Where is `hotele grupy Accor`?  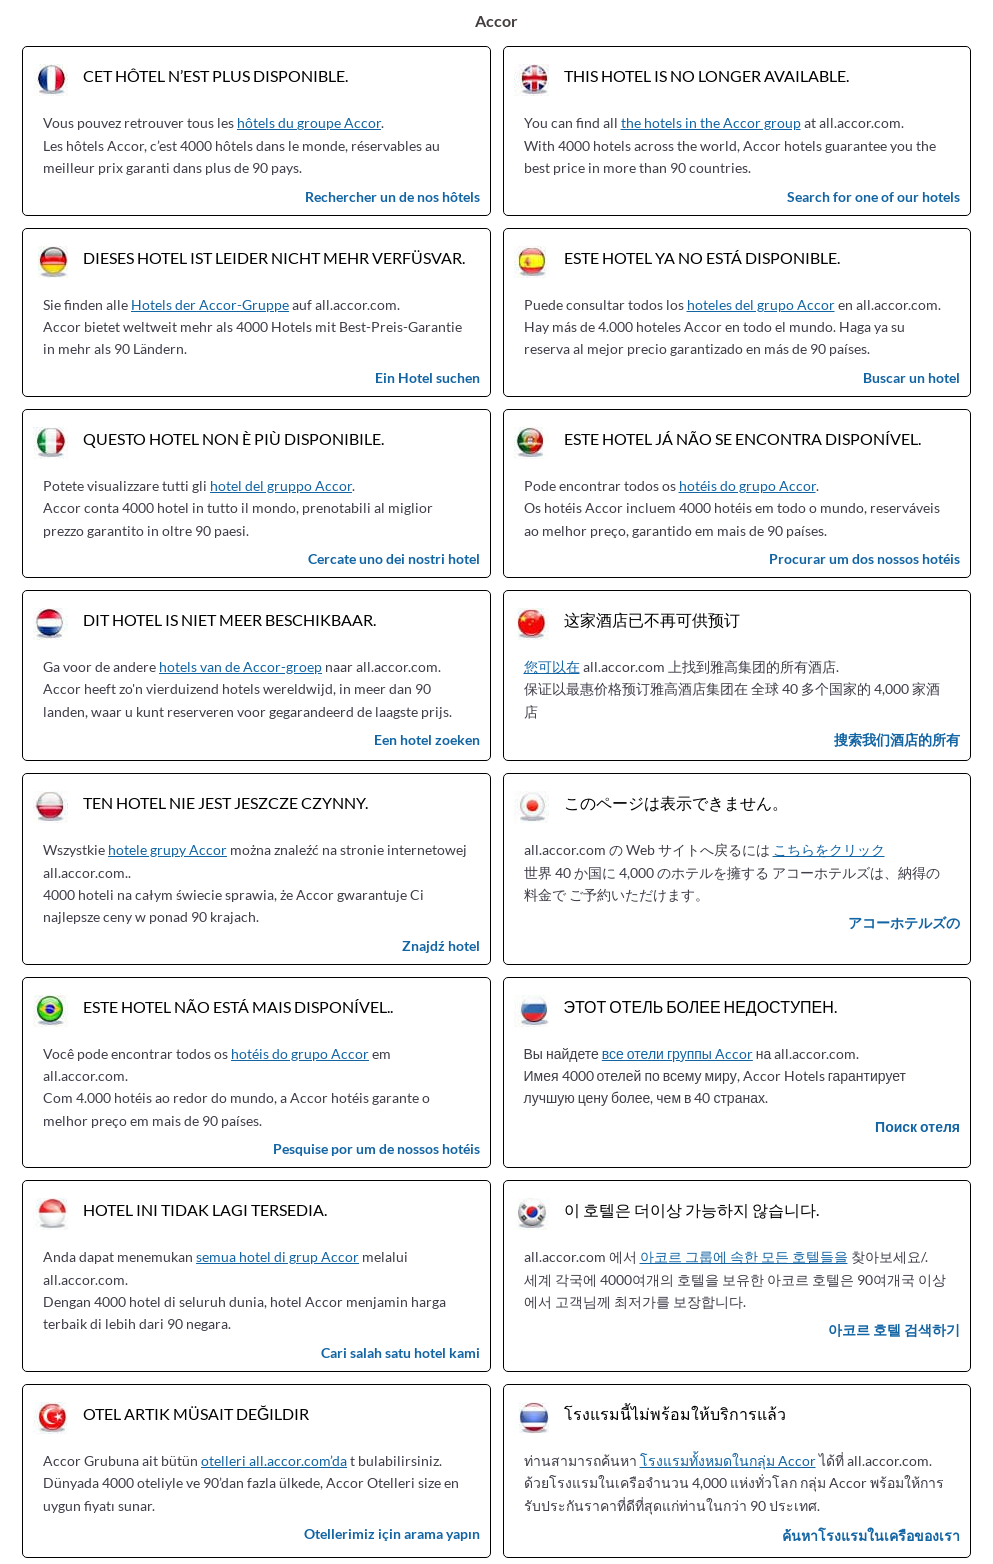 hotele grupy Accor is located at coordinates (167, 849).